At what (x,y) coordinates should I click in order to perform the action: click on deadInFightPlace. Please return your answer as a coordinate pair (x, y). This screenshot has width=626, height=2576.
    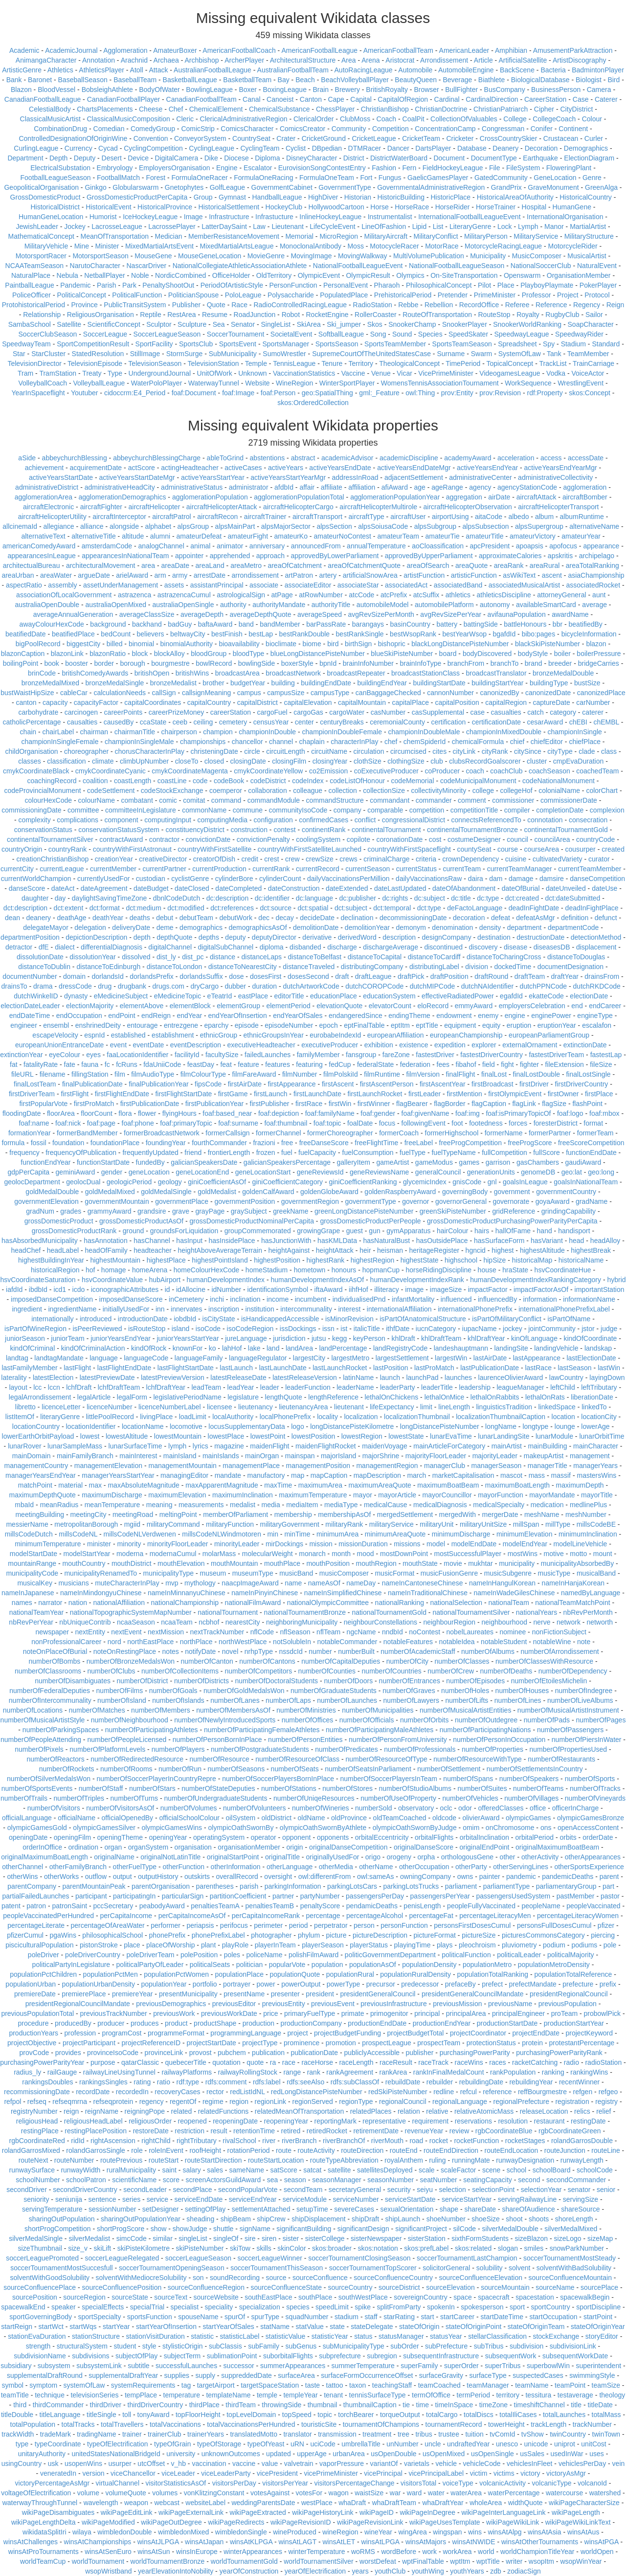
    Looking at the image, I should click on (592, 908).